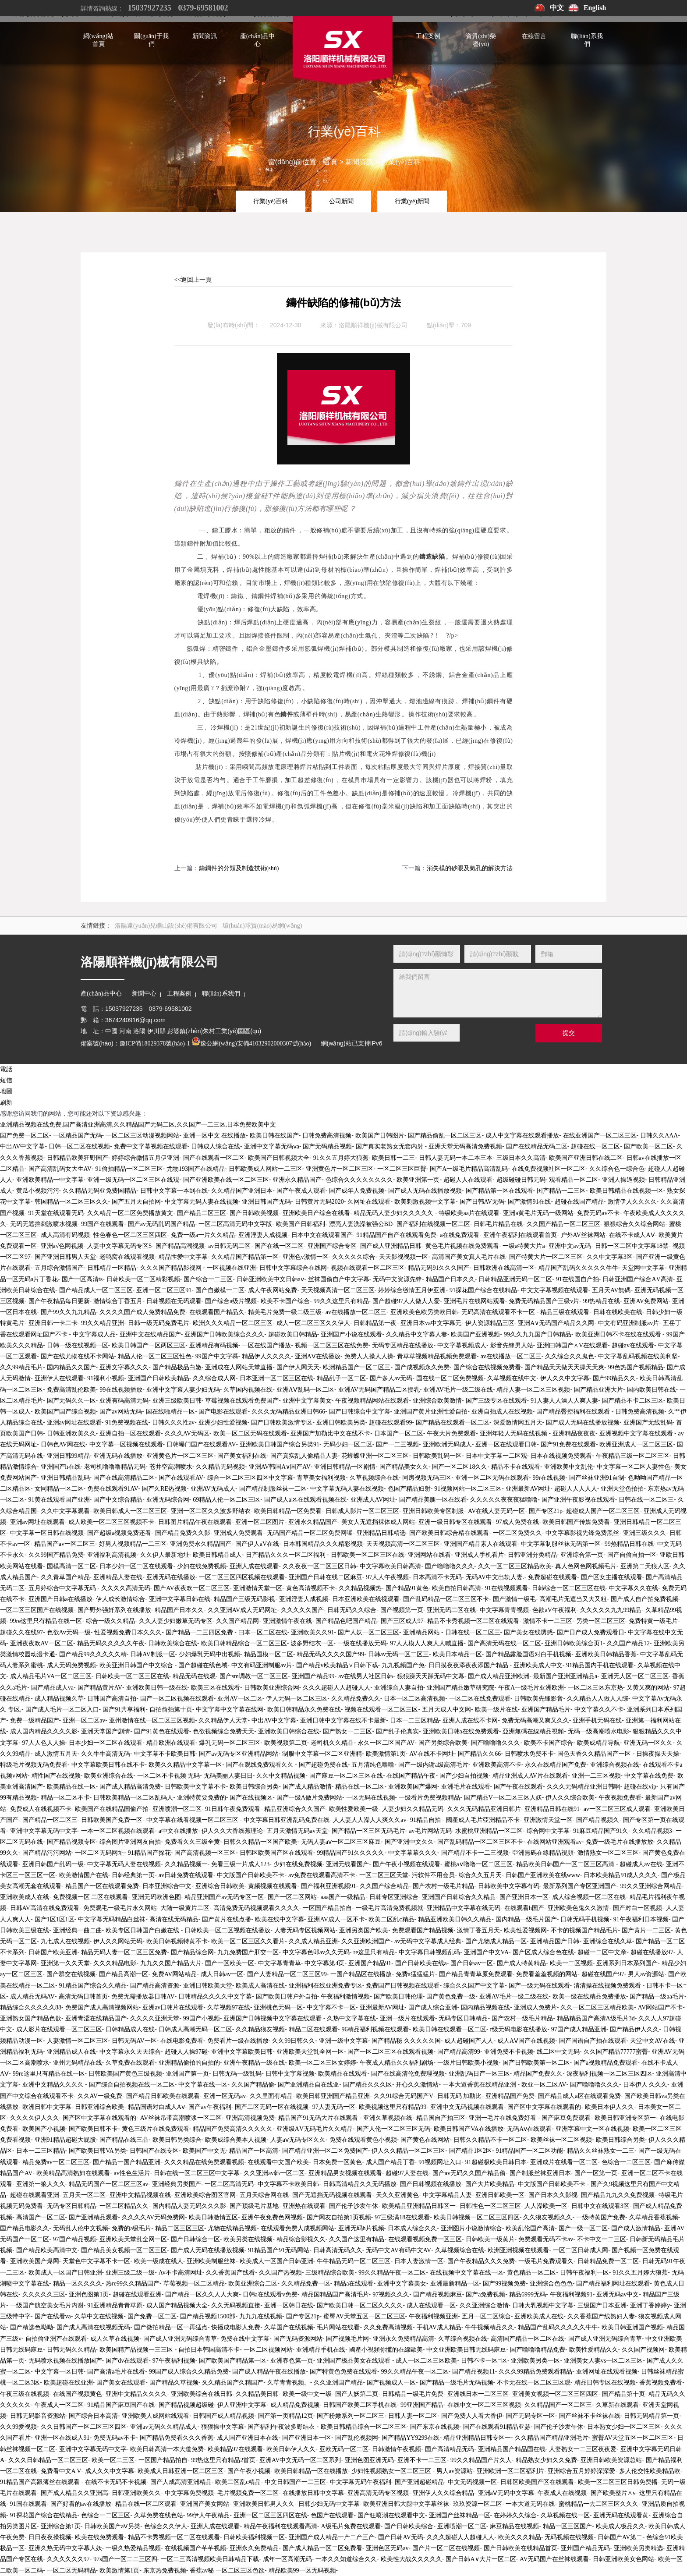  Describe the element at coordinates (79, 1146) in the screenshot. I see `日韩一区二区在线视频` at that location.